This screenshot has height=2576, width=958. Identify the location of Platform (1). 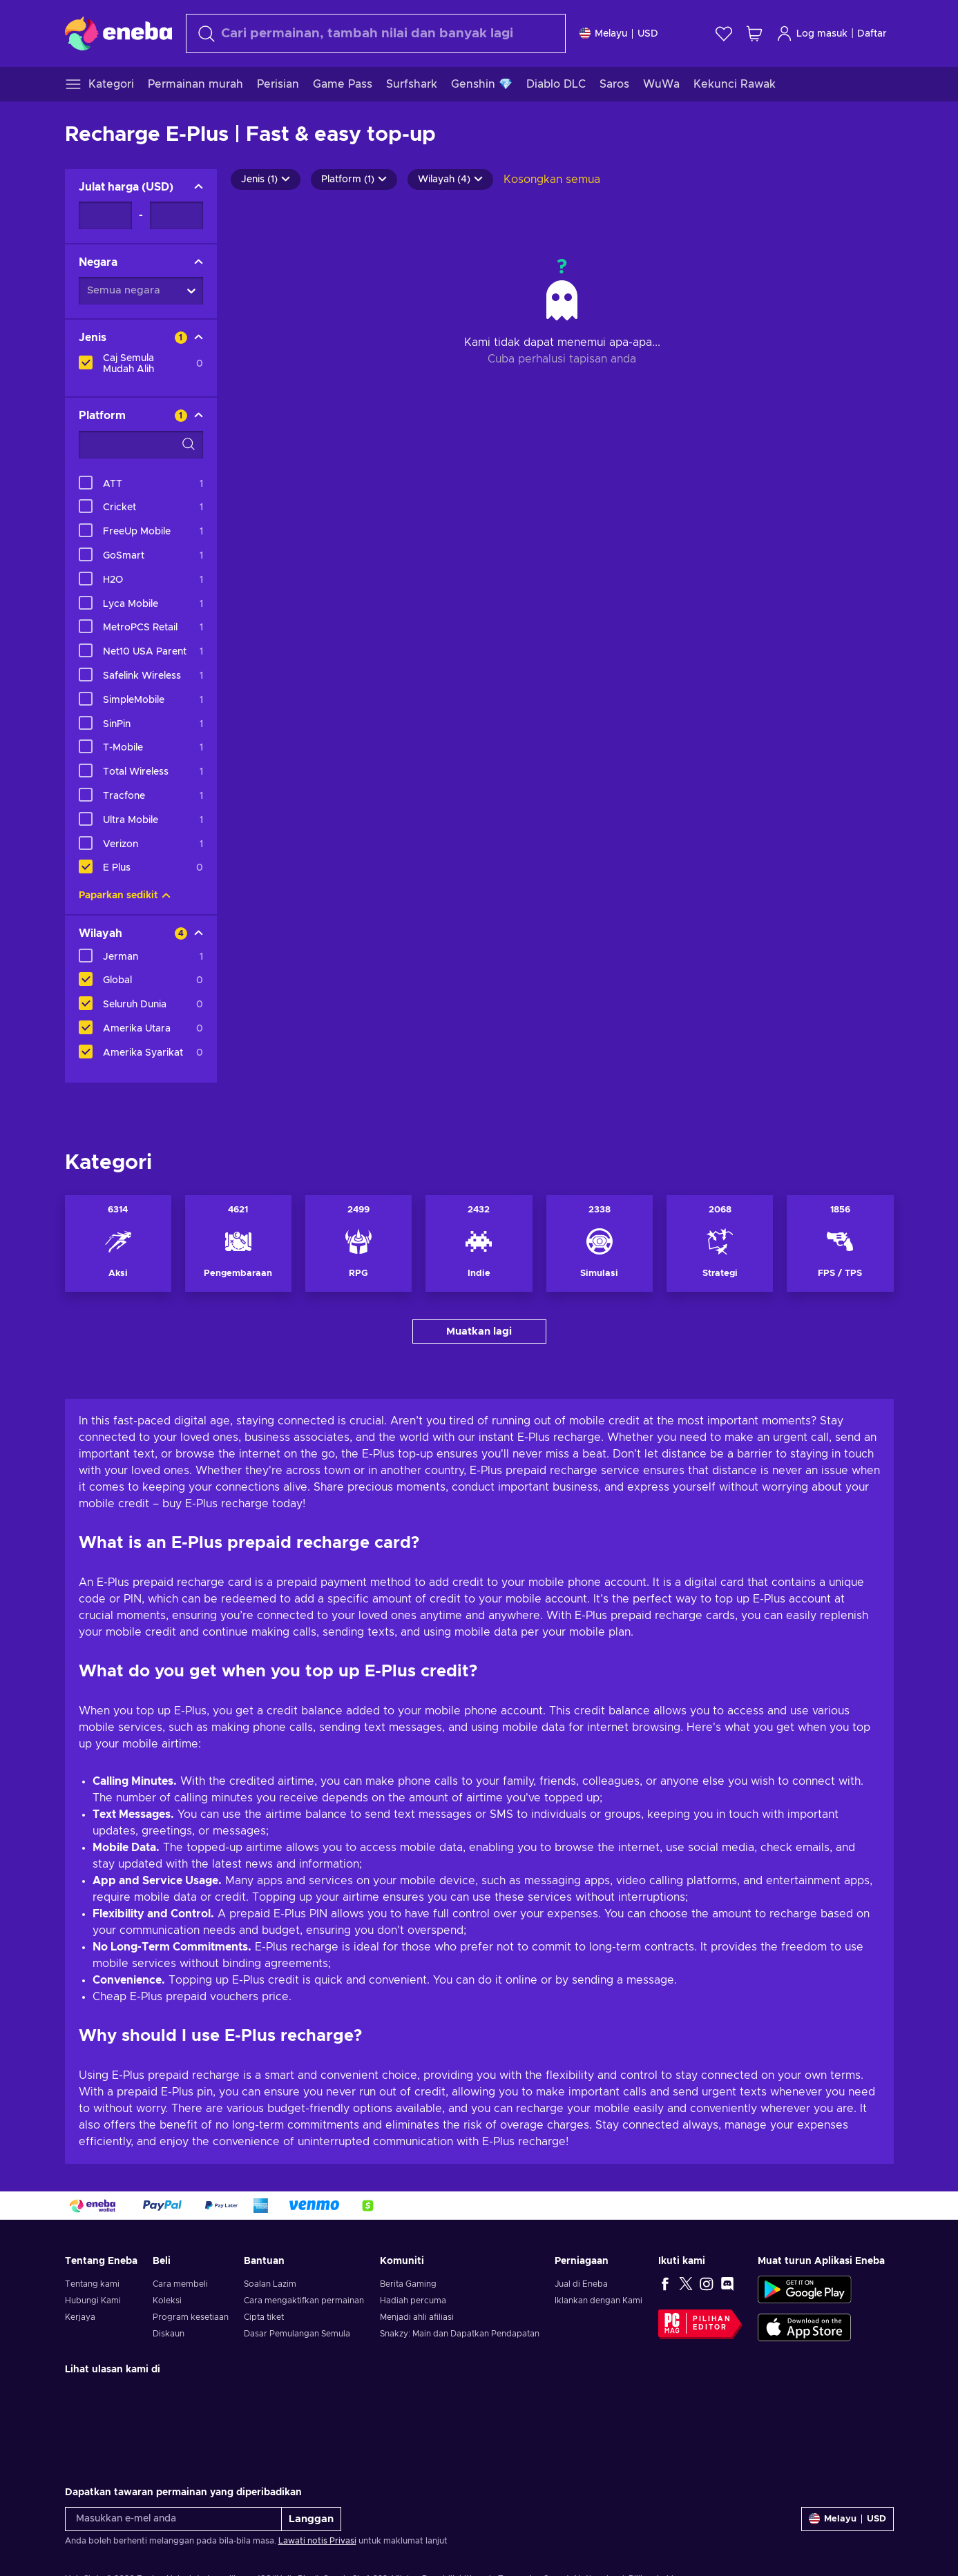
(354, 179).